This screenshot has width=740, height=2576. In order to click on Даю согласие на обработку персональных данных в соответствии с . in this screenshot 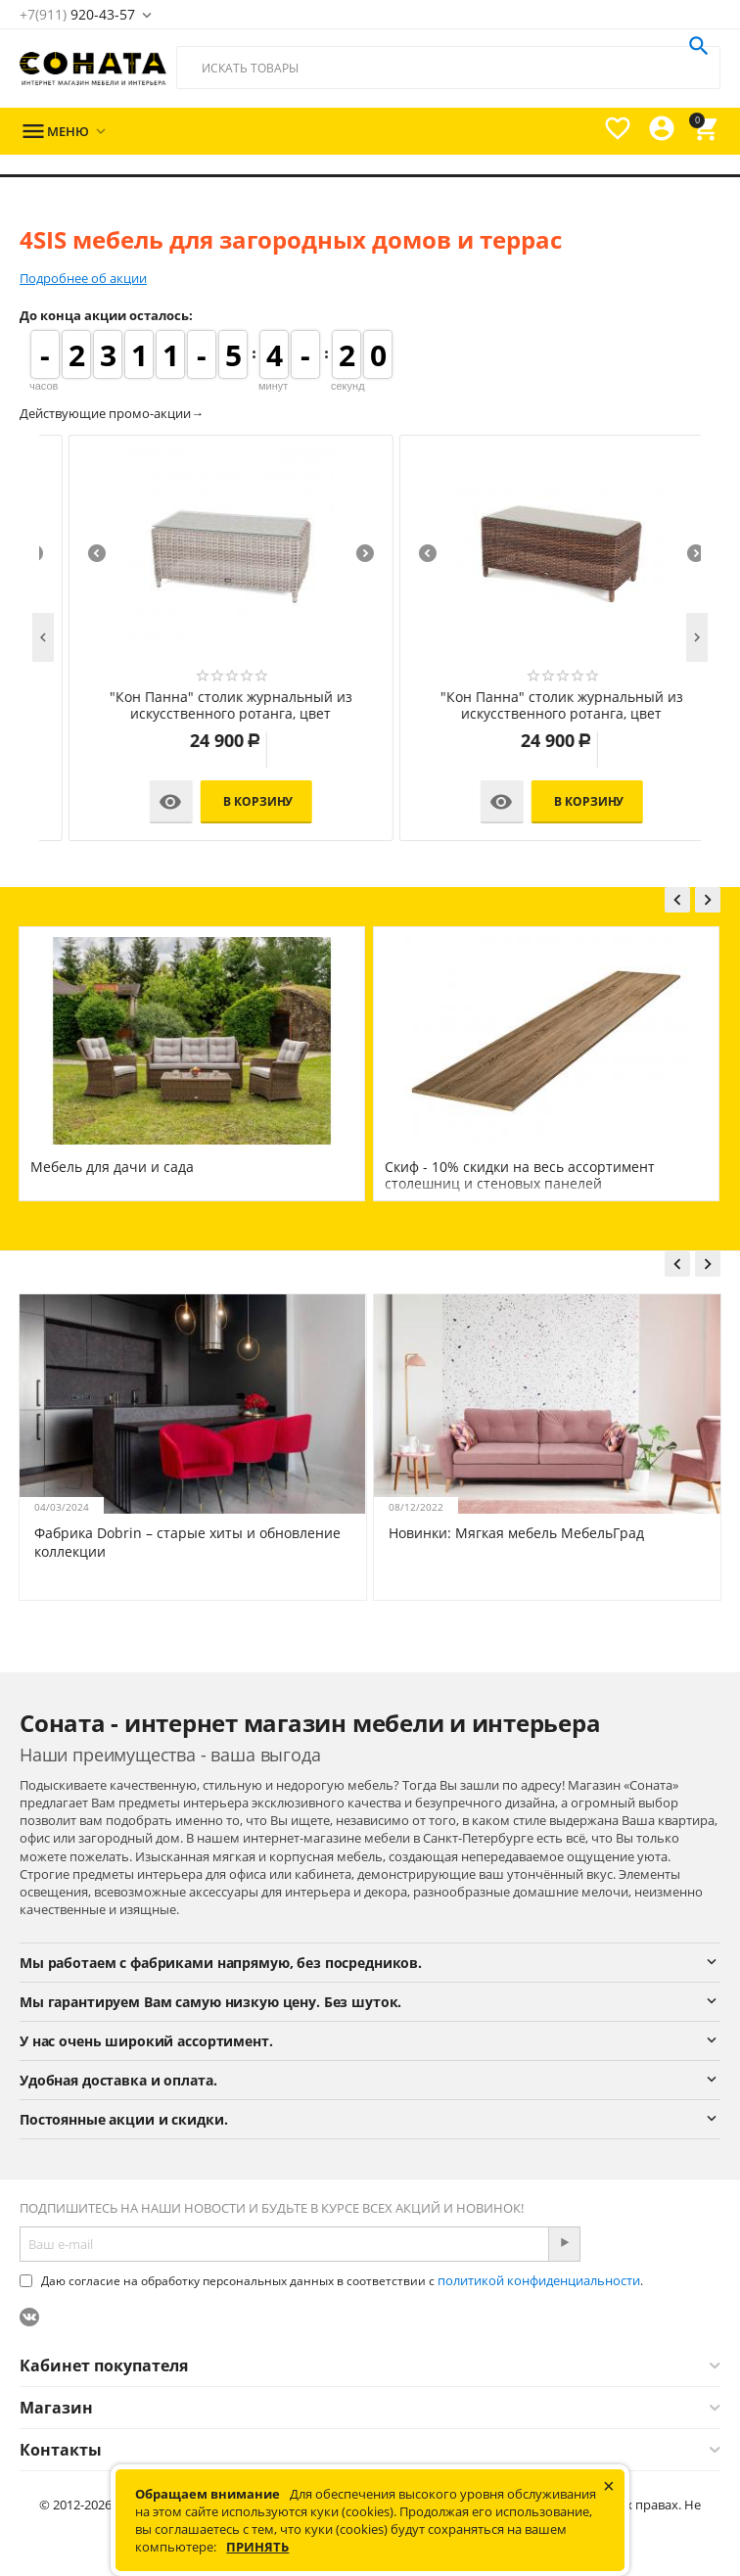, I will do `click(331, 2280)`.